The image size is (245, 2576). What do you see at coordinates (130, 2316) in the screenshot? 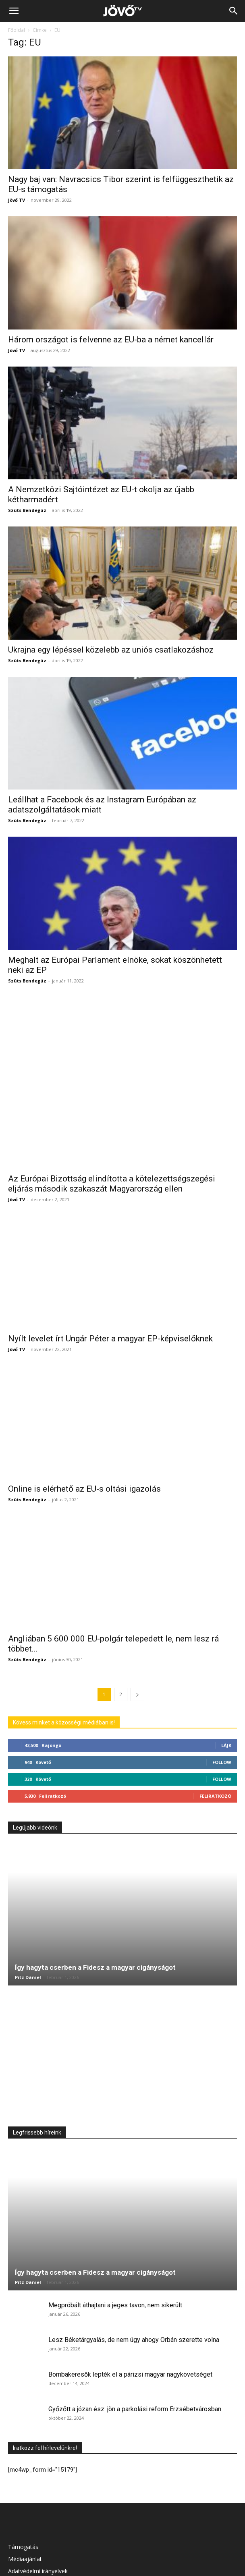
I see `Bombakeresők lepték el a párizsi magyar nagykövetséget` at bounding box center [130, 2316].